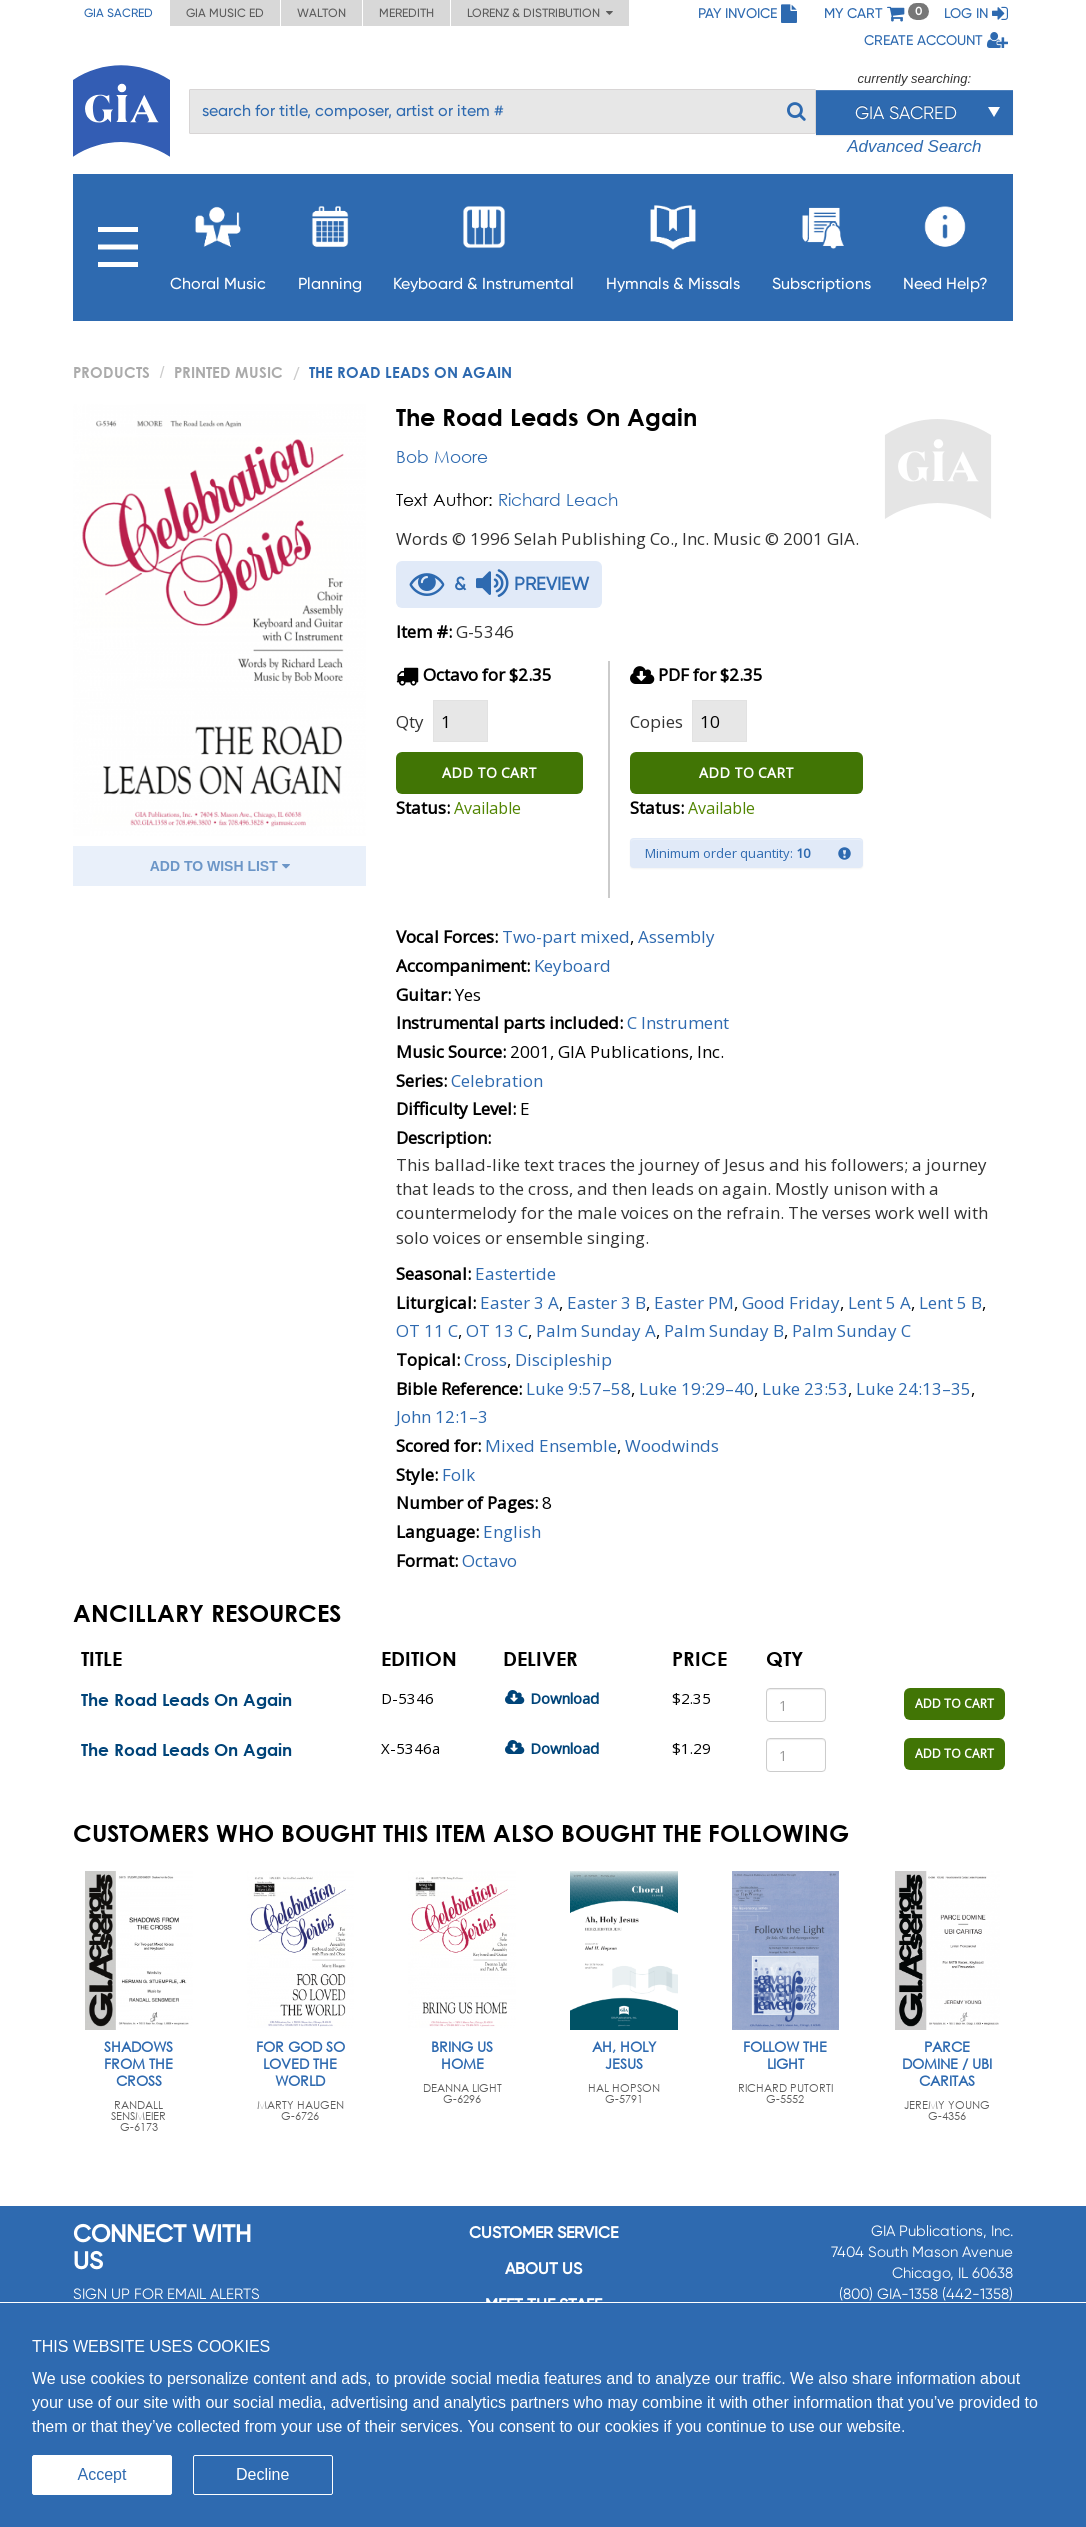  Describe the element at coordinates (945, 242) in the screenshot. I see `Need Help?` at that location.